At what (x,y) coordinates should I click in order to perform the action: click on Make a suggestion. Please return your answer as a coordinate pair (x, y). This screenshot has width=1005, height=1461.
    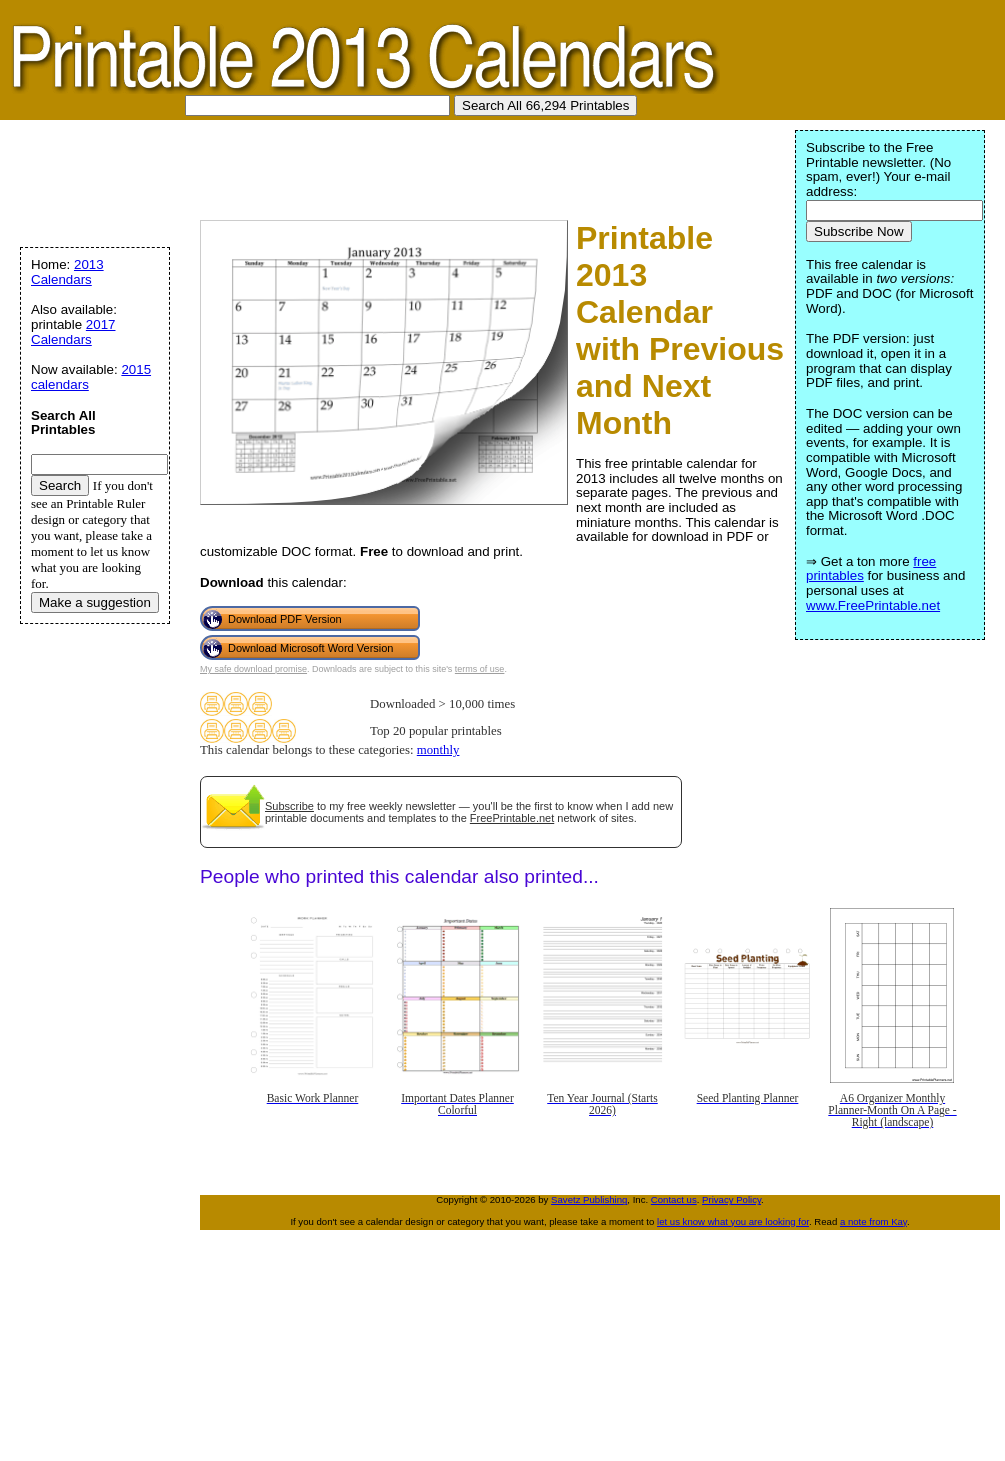
    Looking at the image, I should click on (95, 602).